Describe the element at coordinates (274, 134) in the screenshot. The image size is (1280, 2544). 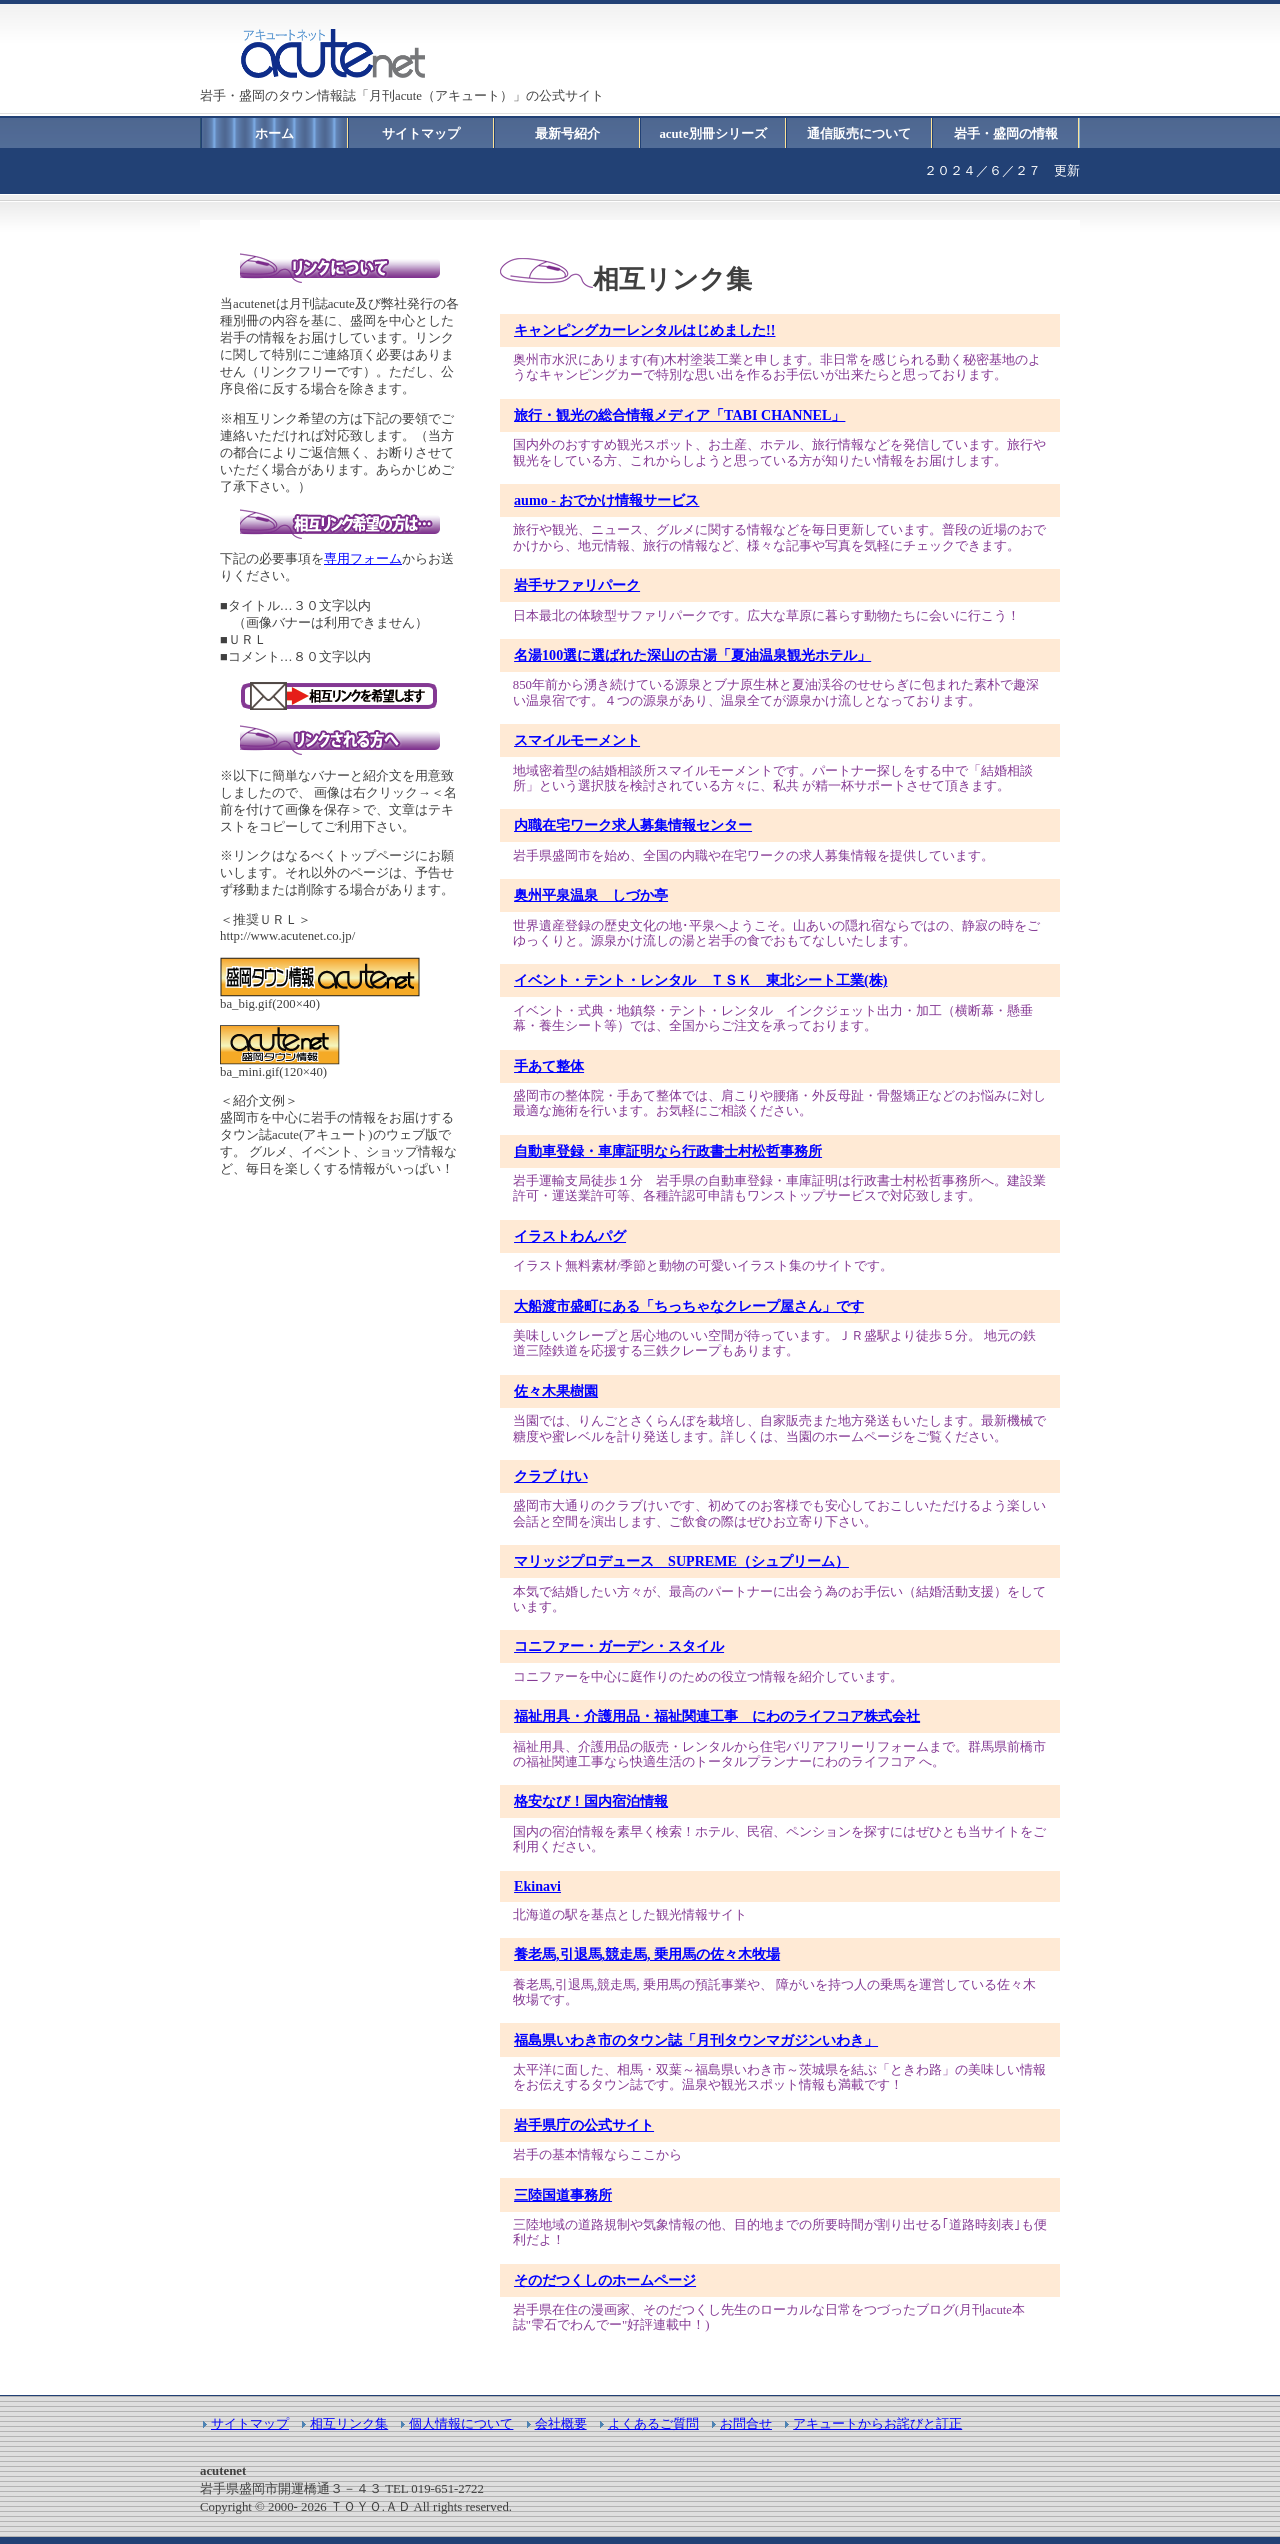
I see `ホーム` at that location.